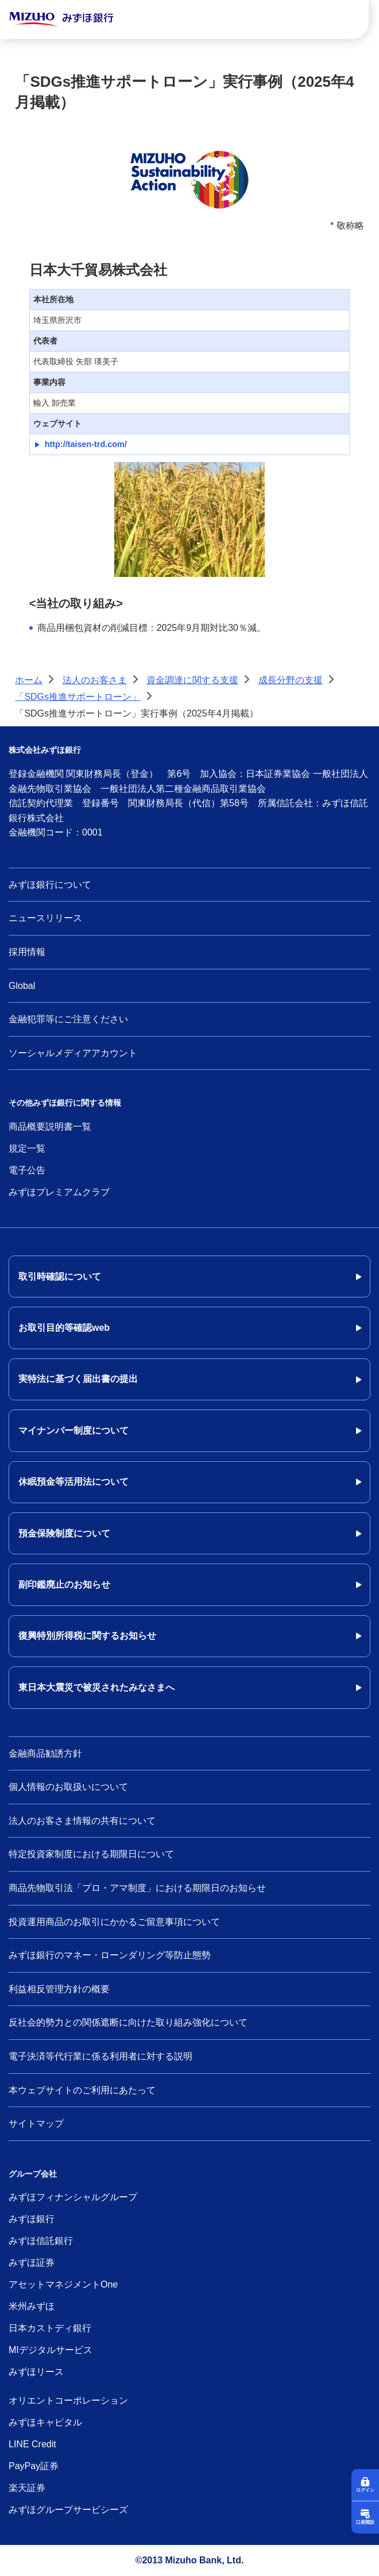 This screenshot has height=2576, width=379. What do you see at coordinates (50, 2328) in the screenshot?
I see `日本カストディ銀行` at bounding box center [50, 2328].